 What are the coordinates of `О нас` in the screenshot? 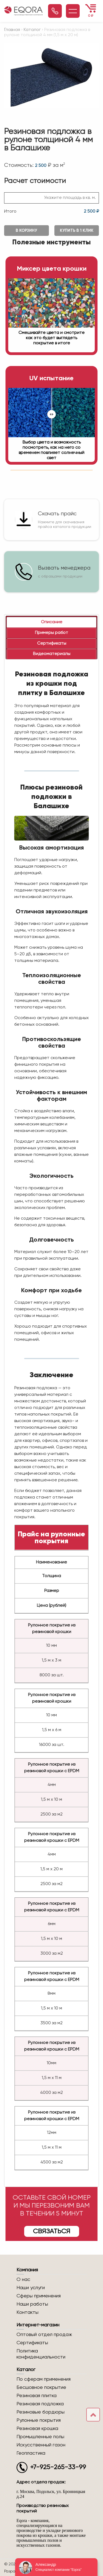 It's located at (23, 2279).